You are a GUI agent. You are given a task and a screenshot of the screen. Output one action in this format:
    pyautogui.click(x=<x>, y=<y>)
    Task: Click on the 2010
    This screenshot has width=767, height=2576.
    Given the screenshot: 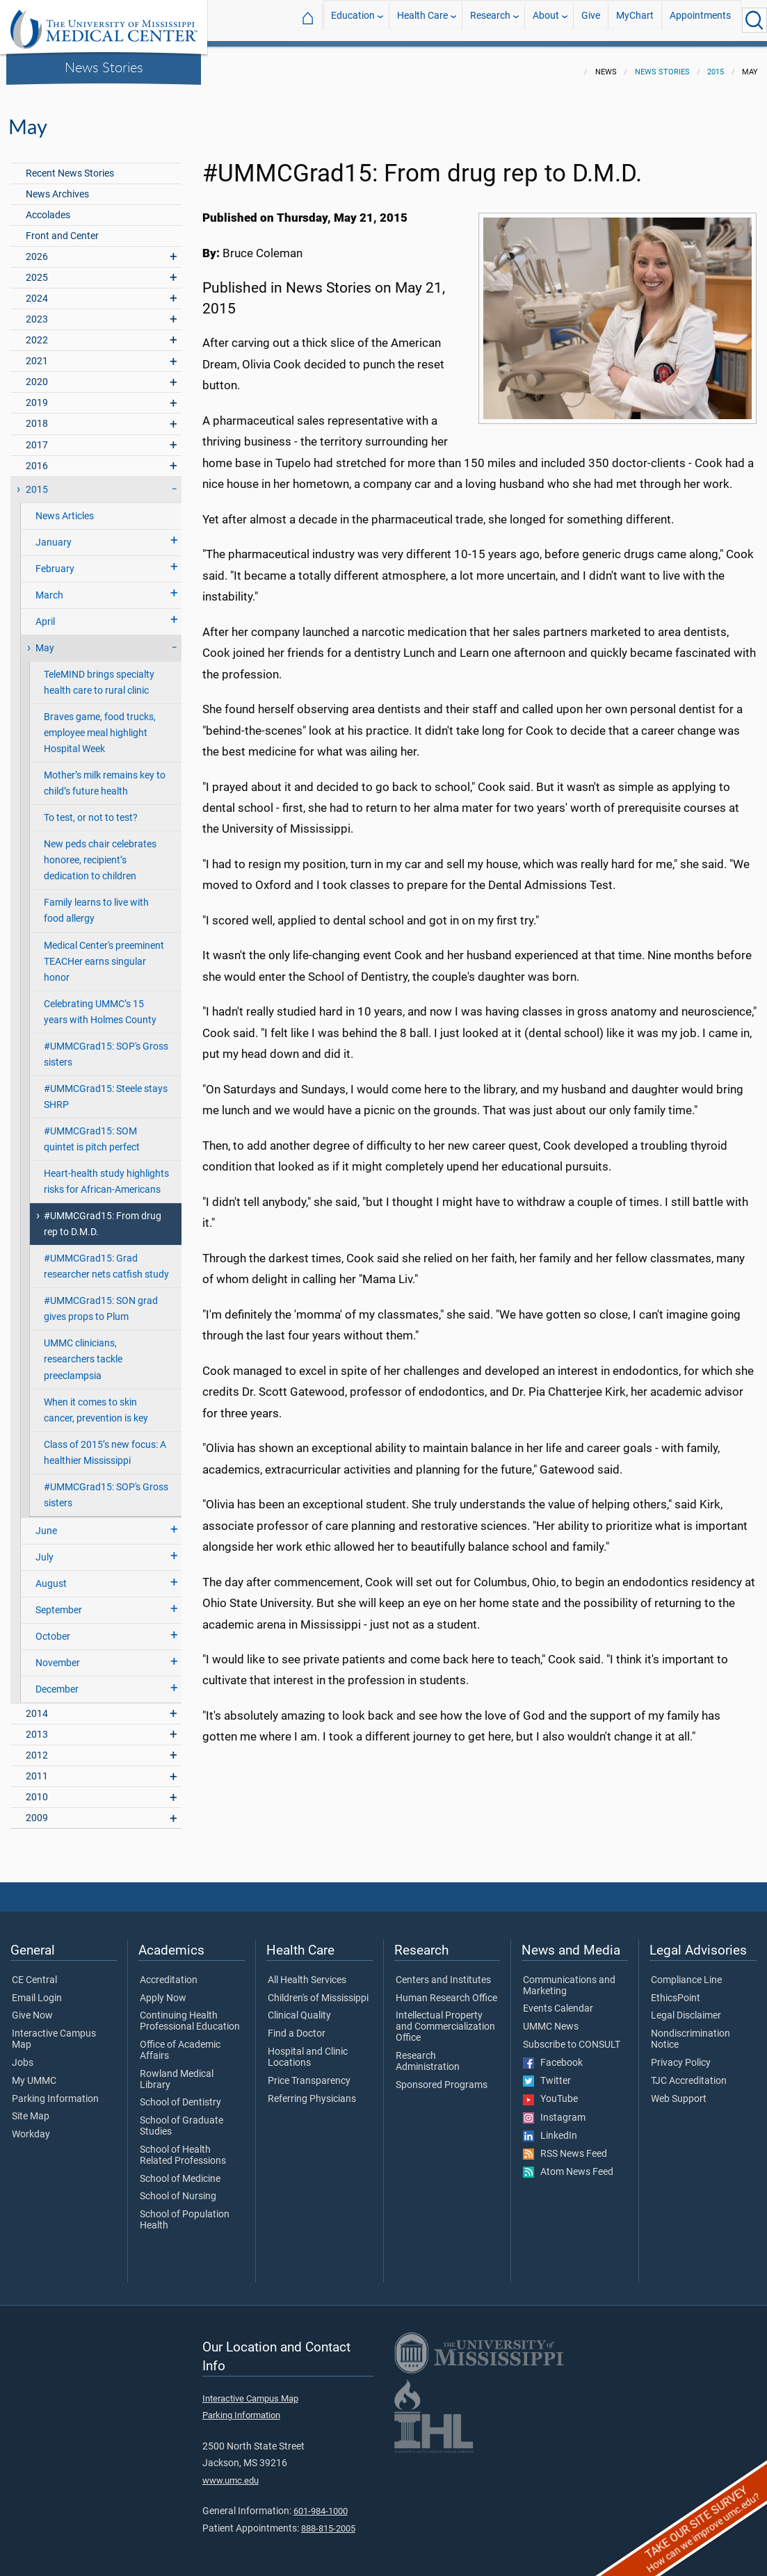 What is the action you would take?
    pyautogui.click(x=37, y=1789)
    